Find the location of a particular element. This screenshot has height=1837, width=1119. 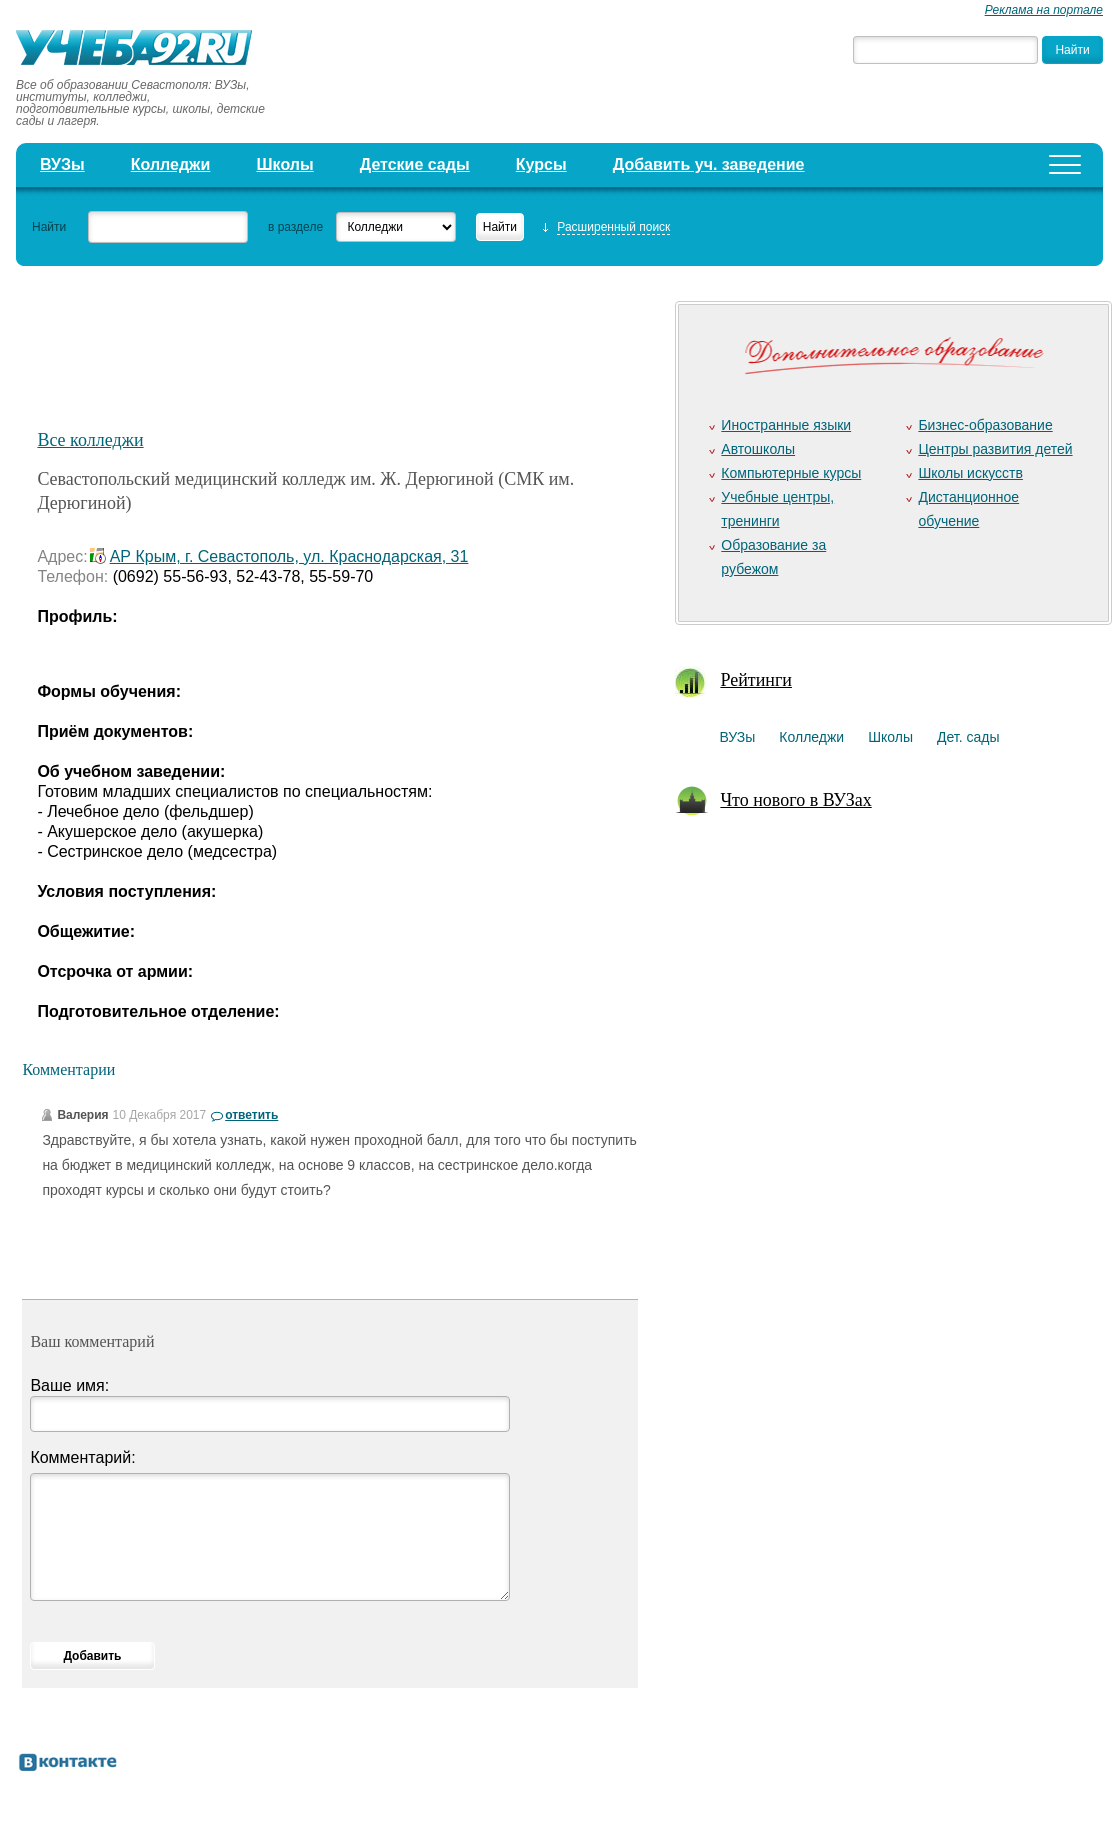

Что нового в ВУЗах is located at coordinates (795, 800).